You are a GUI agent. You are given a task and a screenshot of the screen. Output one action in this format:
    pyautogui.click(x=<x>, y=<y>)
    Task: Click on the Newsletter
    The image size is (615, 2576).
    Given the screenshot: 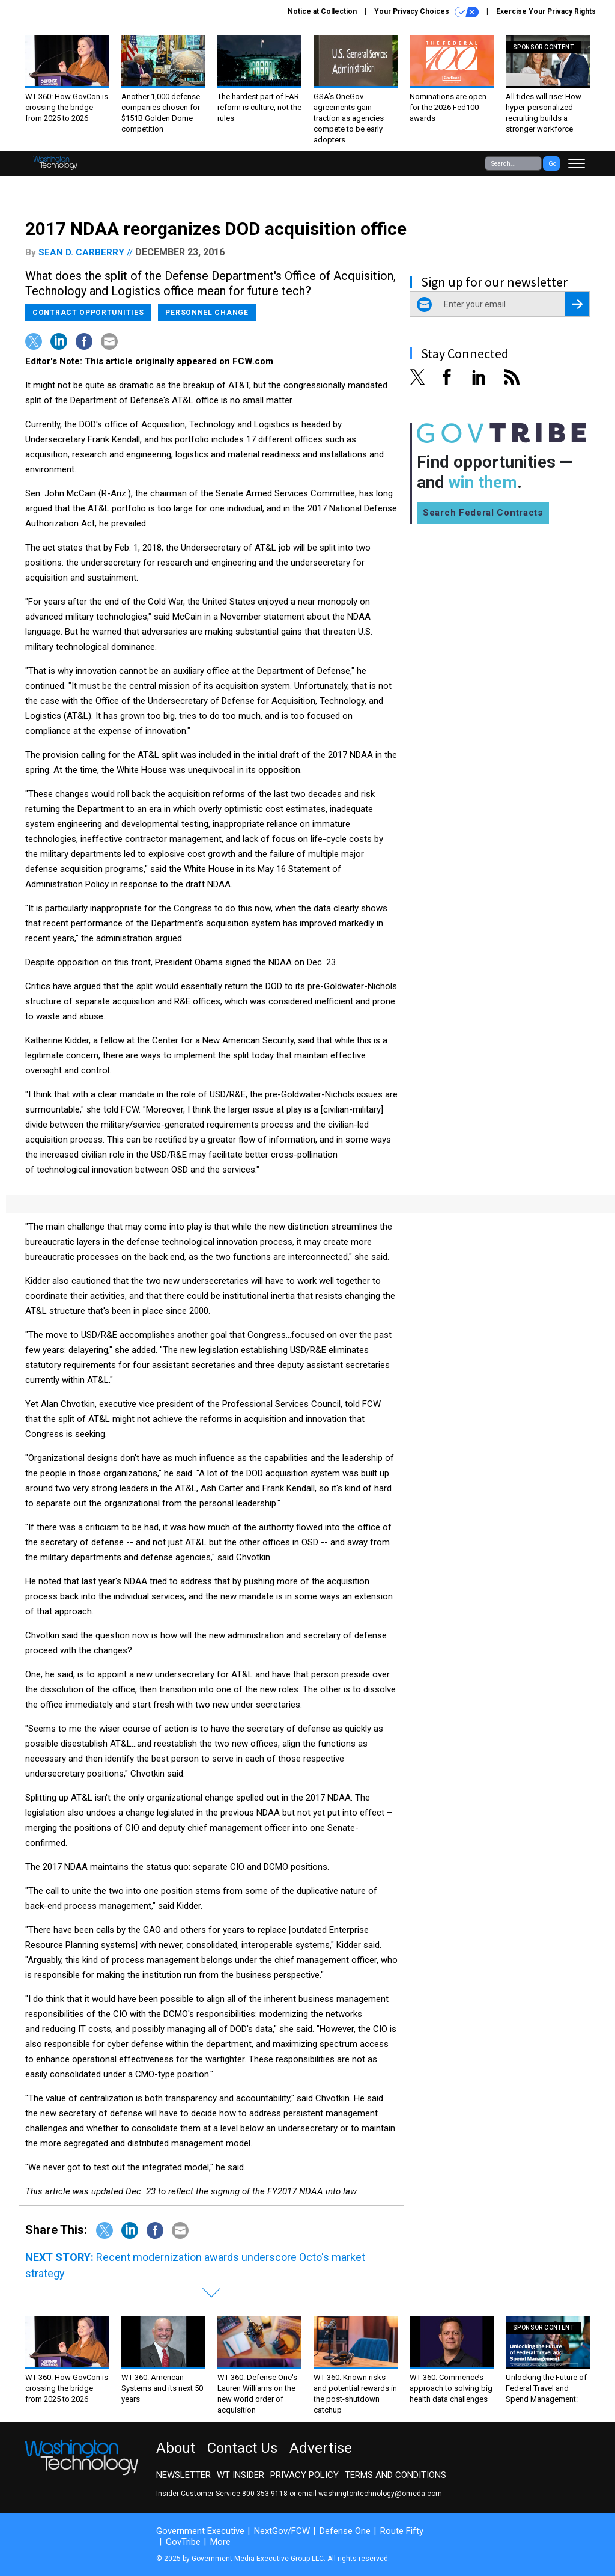 What is the action you would take?
    pyautogui.click(x=183, y=2475)
    